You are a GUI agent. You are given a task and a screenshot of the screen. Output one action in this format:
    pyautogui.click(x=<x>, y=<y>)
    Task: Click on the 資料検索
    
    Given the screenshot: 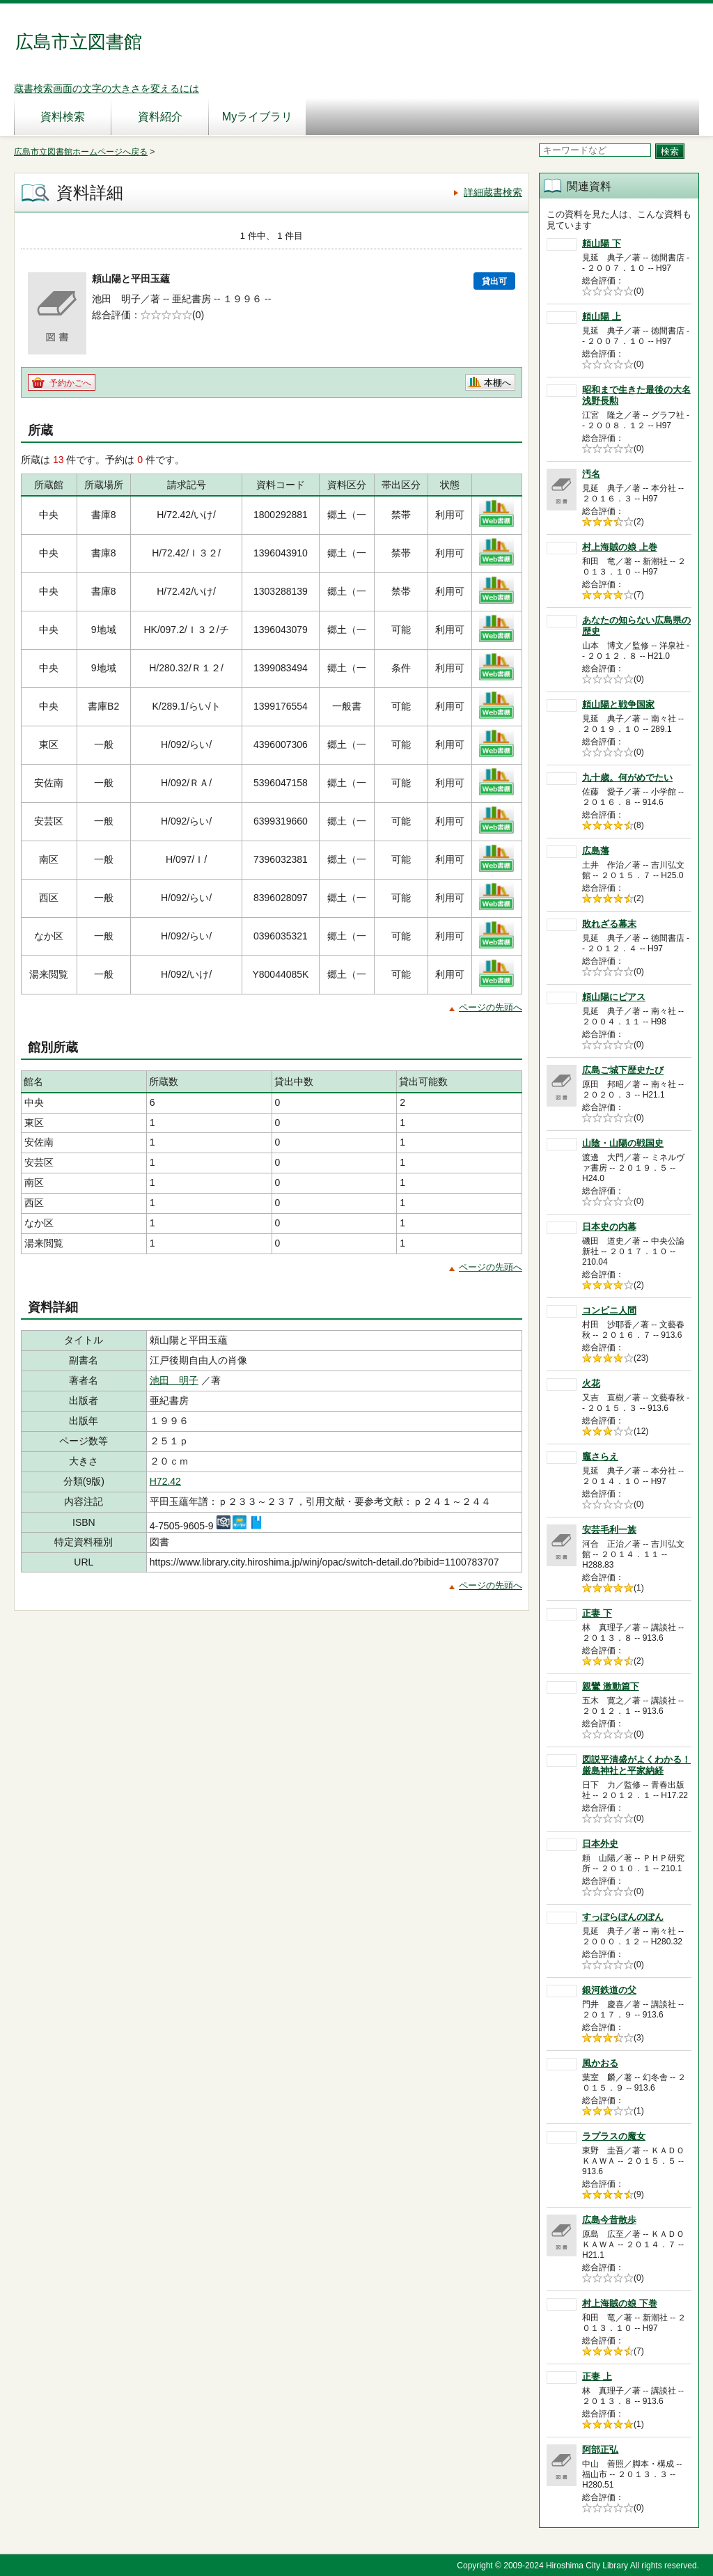 What is the action you would take?
    pyautogui.click(x=62, y=117)
    